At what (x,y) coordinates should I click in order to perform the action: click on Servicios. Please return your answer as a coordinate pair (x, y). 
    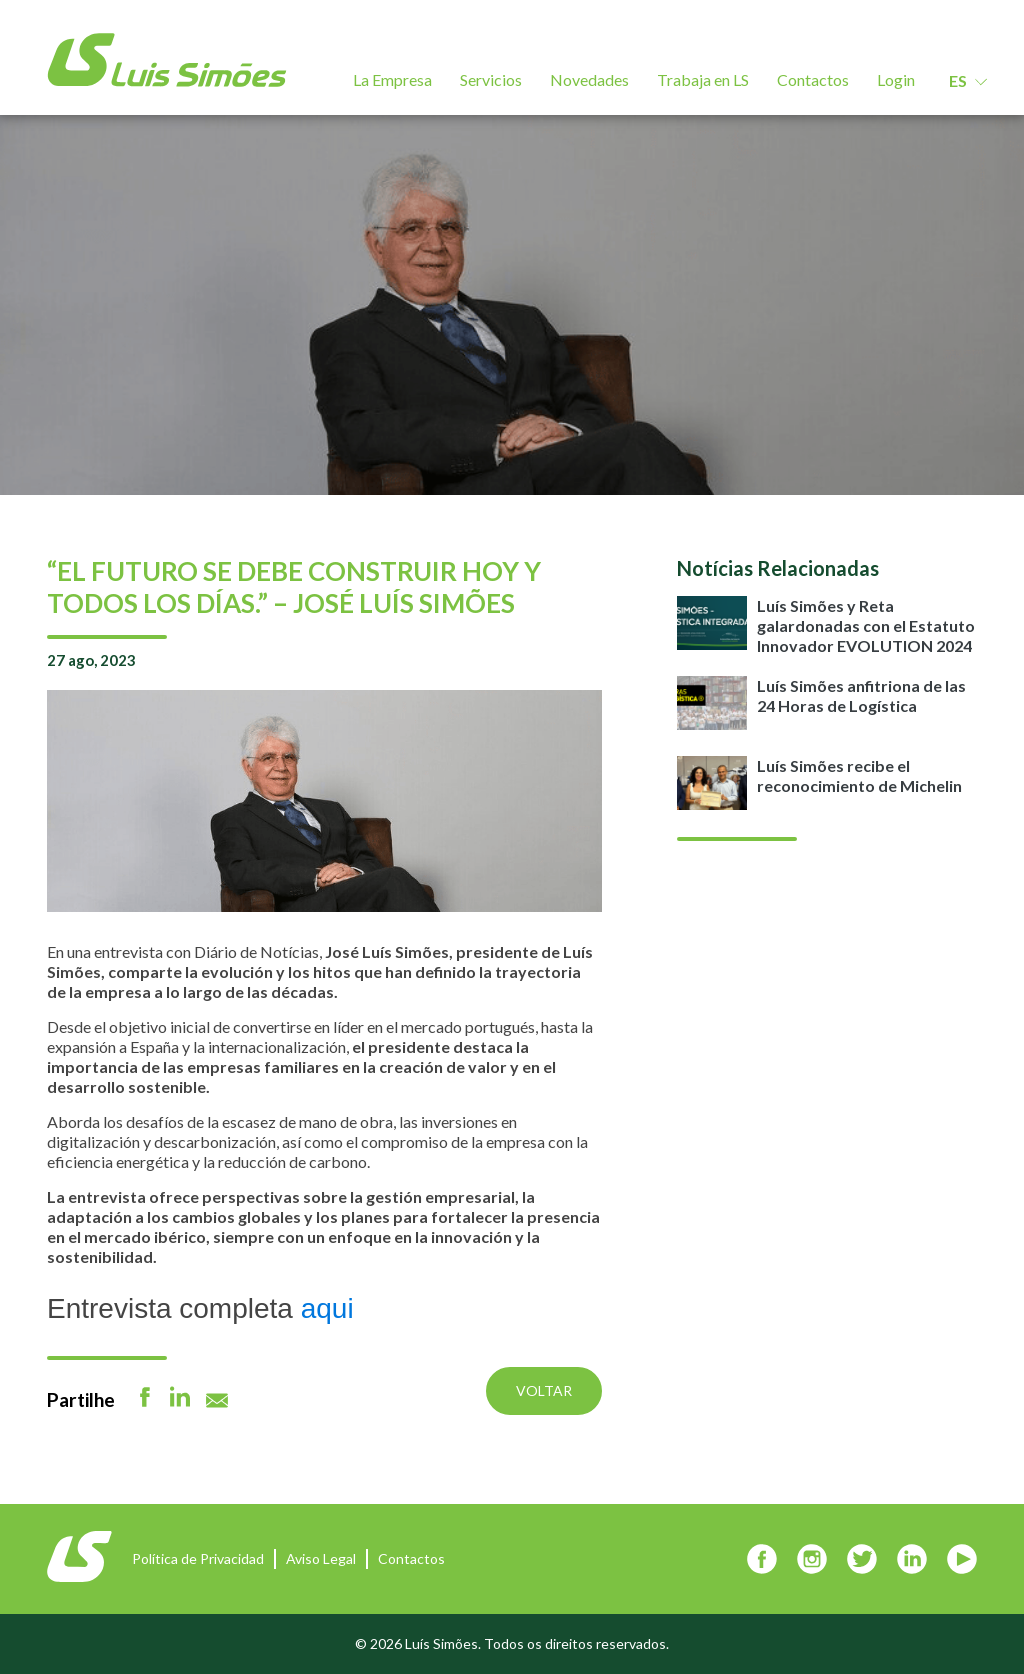
    Looking at the image, I should click on (491, 79).